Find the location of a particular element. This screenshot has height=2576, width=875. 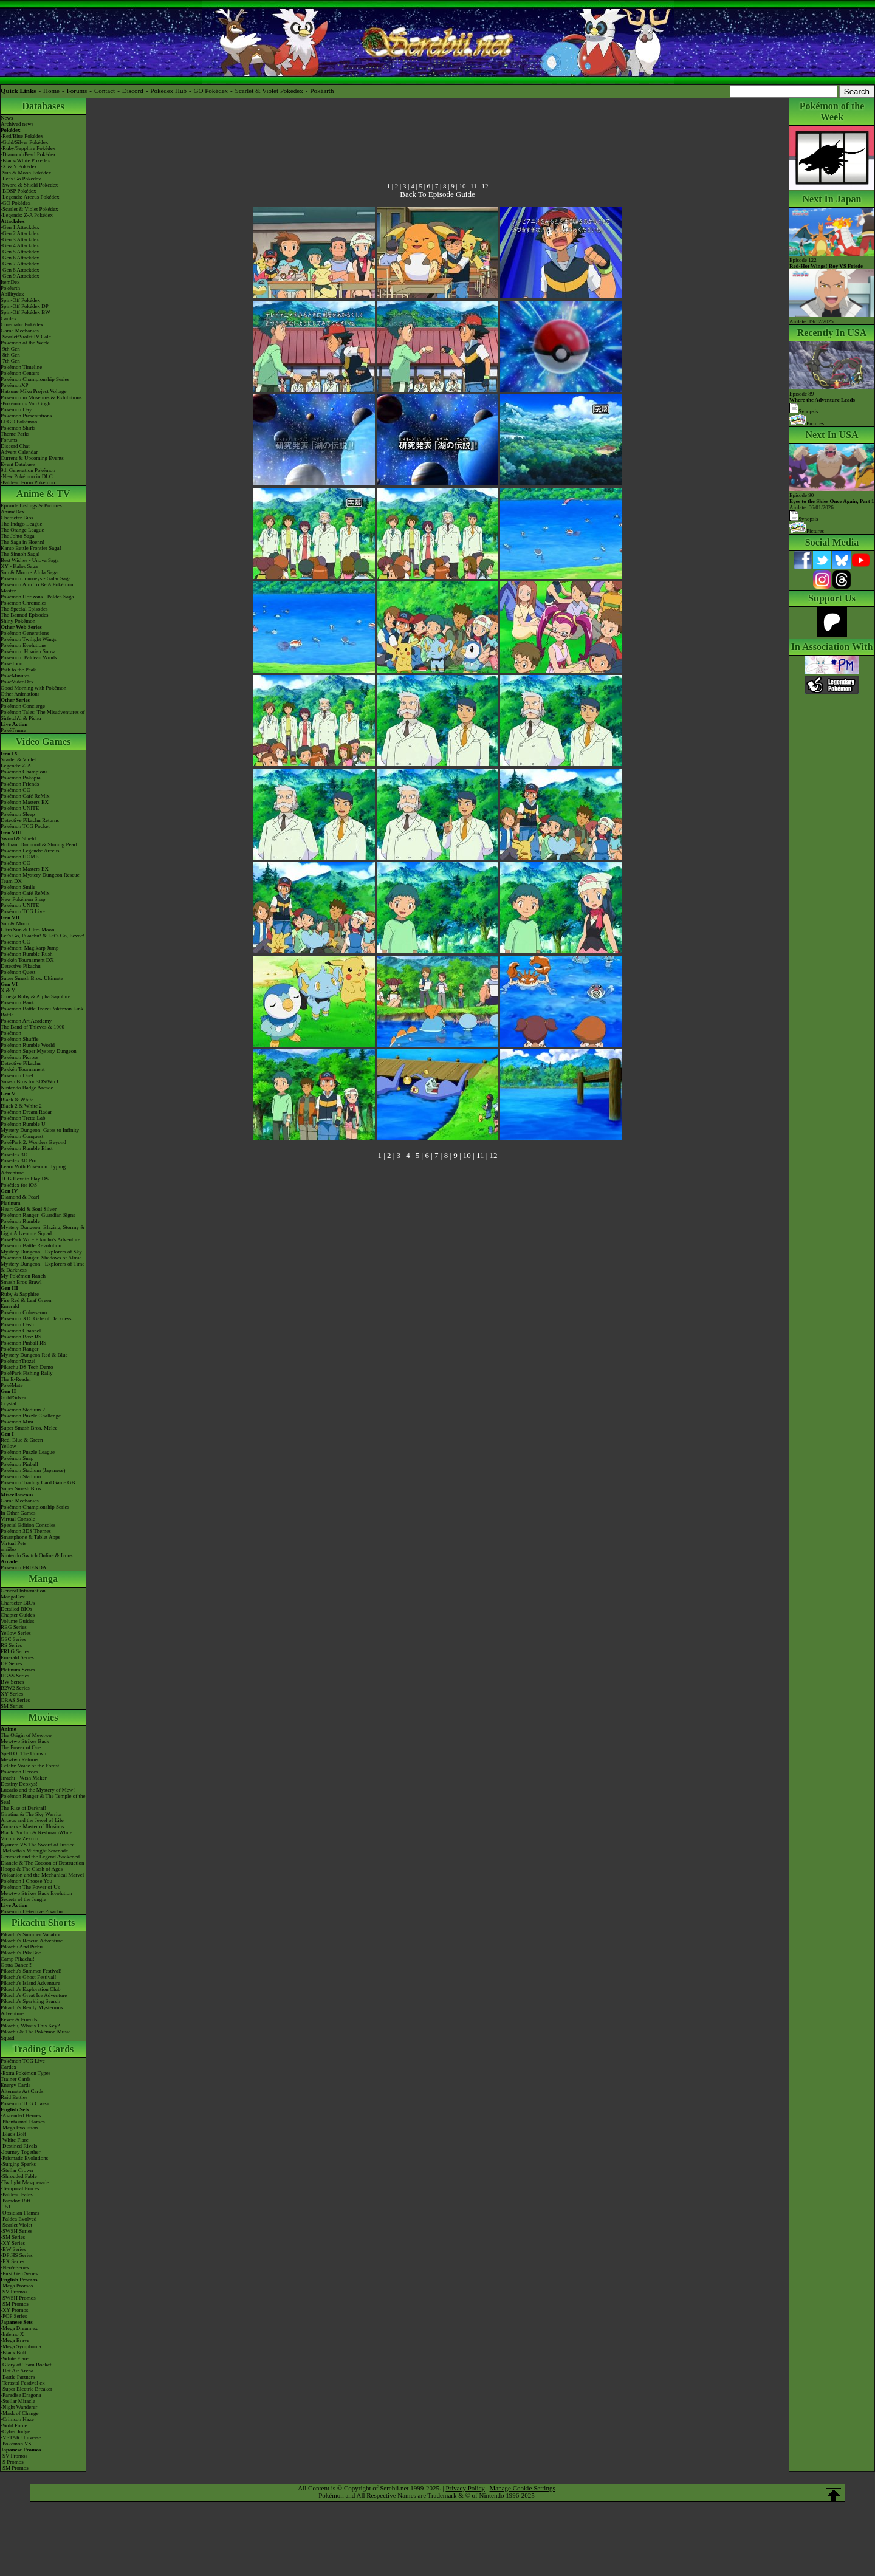

The Special Episodes is located at coordinates (24, 609).